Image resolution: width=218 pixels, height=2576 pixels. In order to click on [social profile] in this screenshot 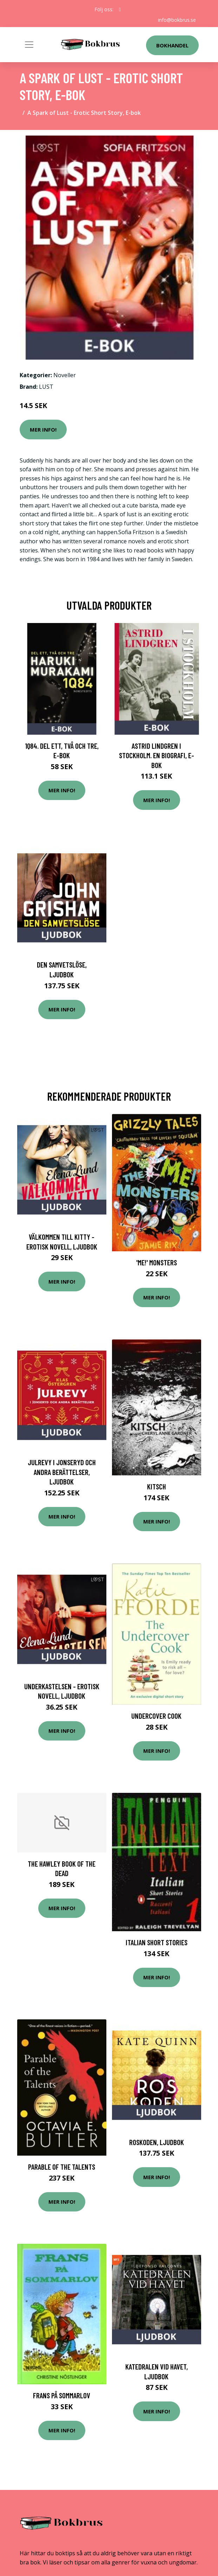, I will do `click(120, 9)`.